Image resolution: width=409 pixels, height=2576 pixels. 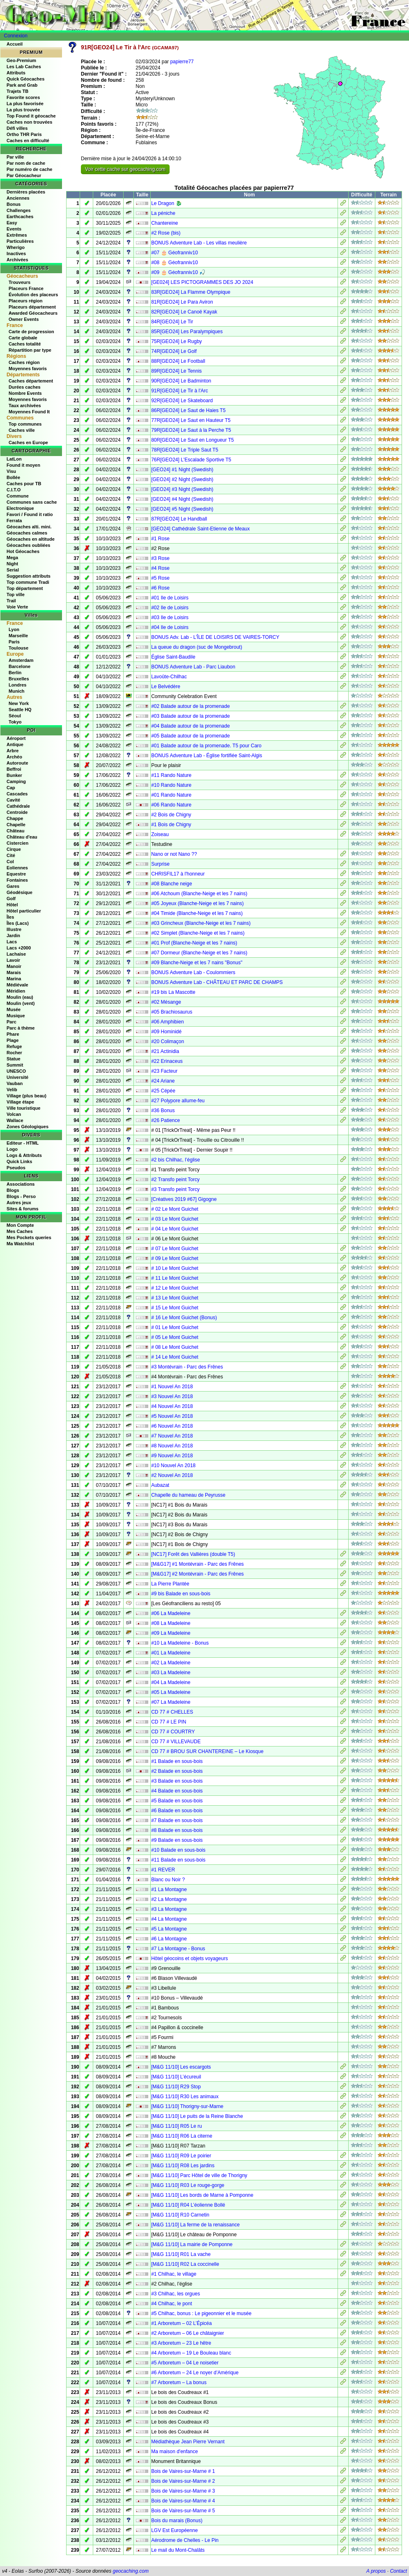 What do you see at coordinates (172, 322) in the screenshot?
I see `84R[GEO24] Le Tir` at bounding box center [172, 322].